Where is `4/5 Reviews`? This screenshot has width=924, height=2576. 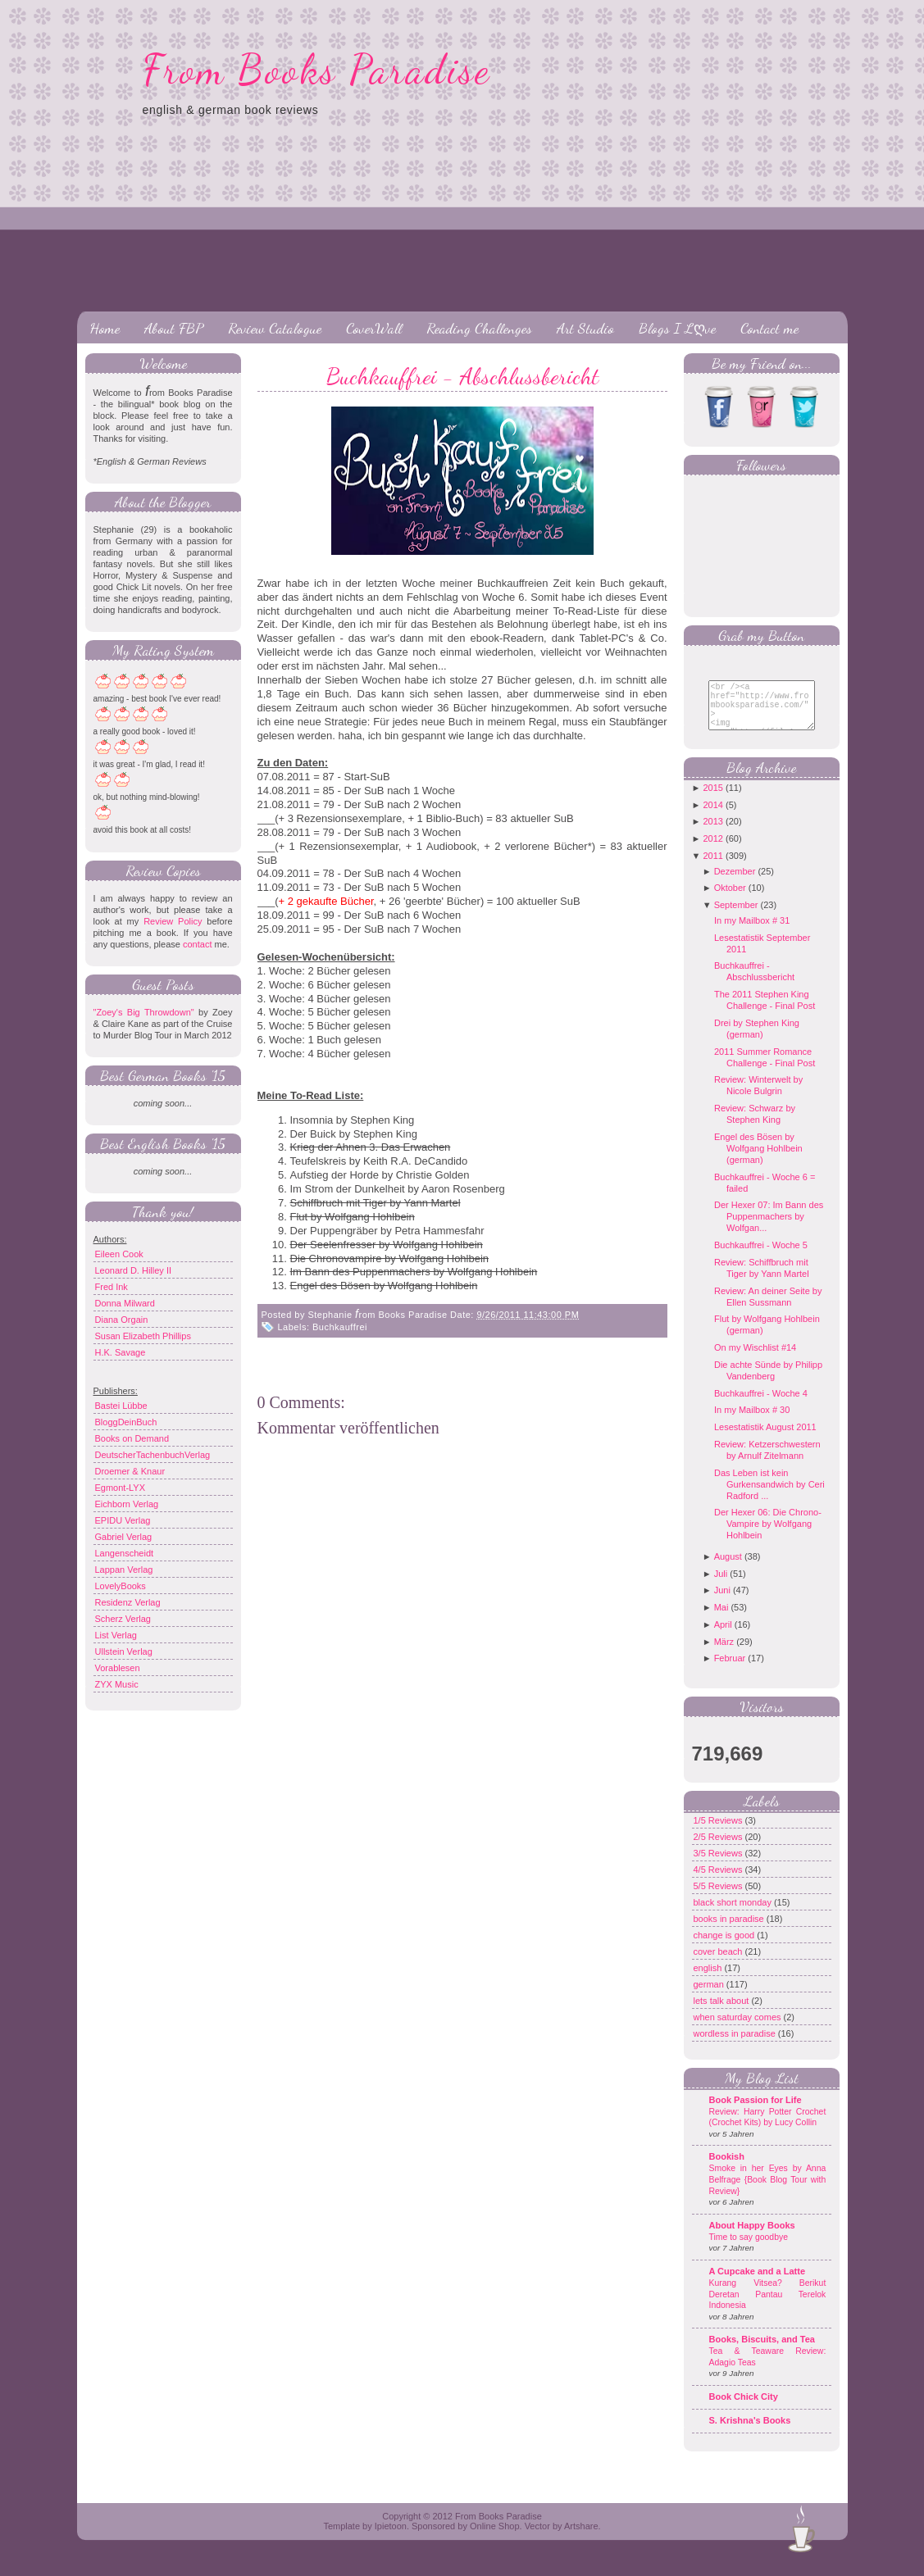
4/5 Reviews is located at coordinates (719, 1882).